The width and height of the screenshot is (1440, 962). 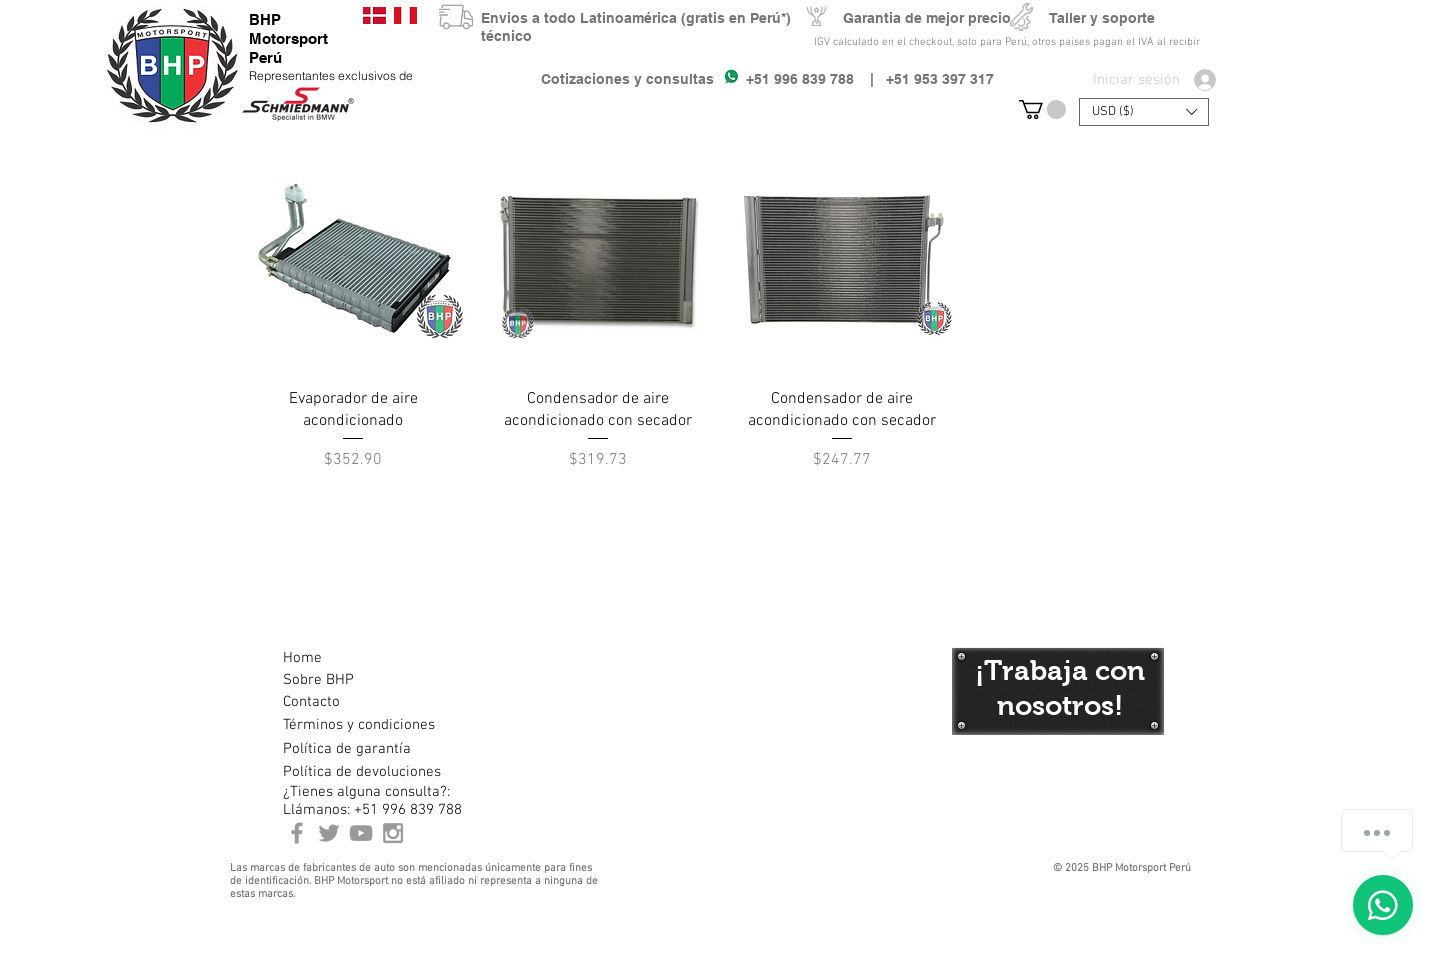 What do you see at coordinates (1144, 112) in the screenshot?
I see `[listbox]` at bounding box center [1144, 112].